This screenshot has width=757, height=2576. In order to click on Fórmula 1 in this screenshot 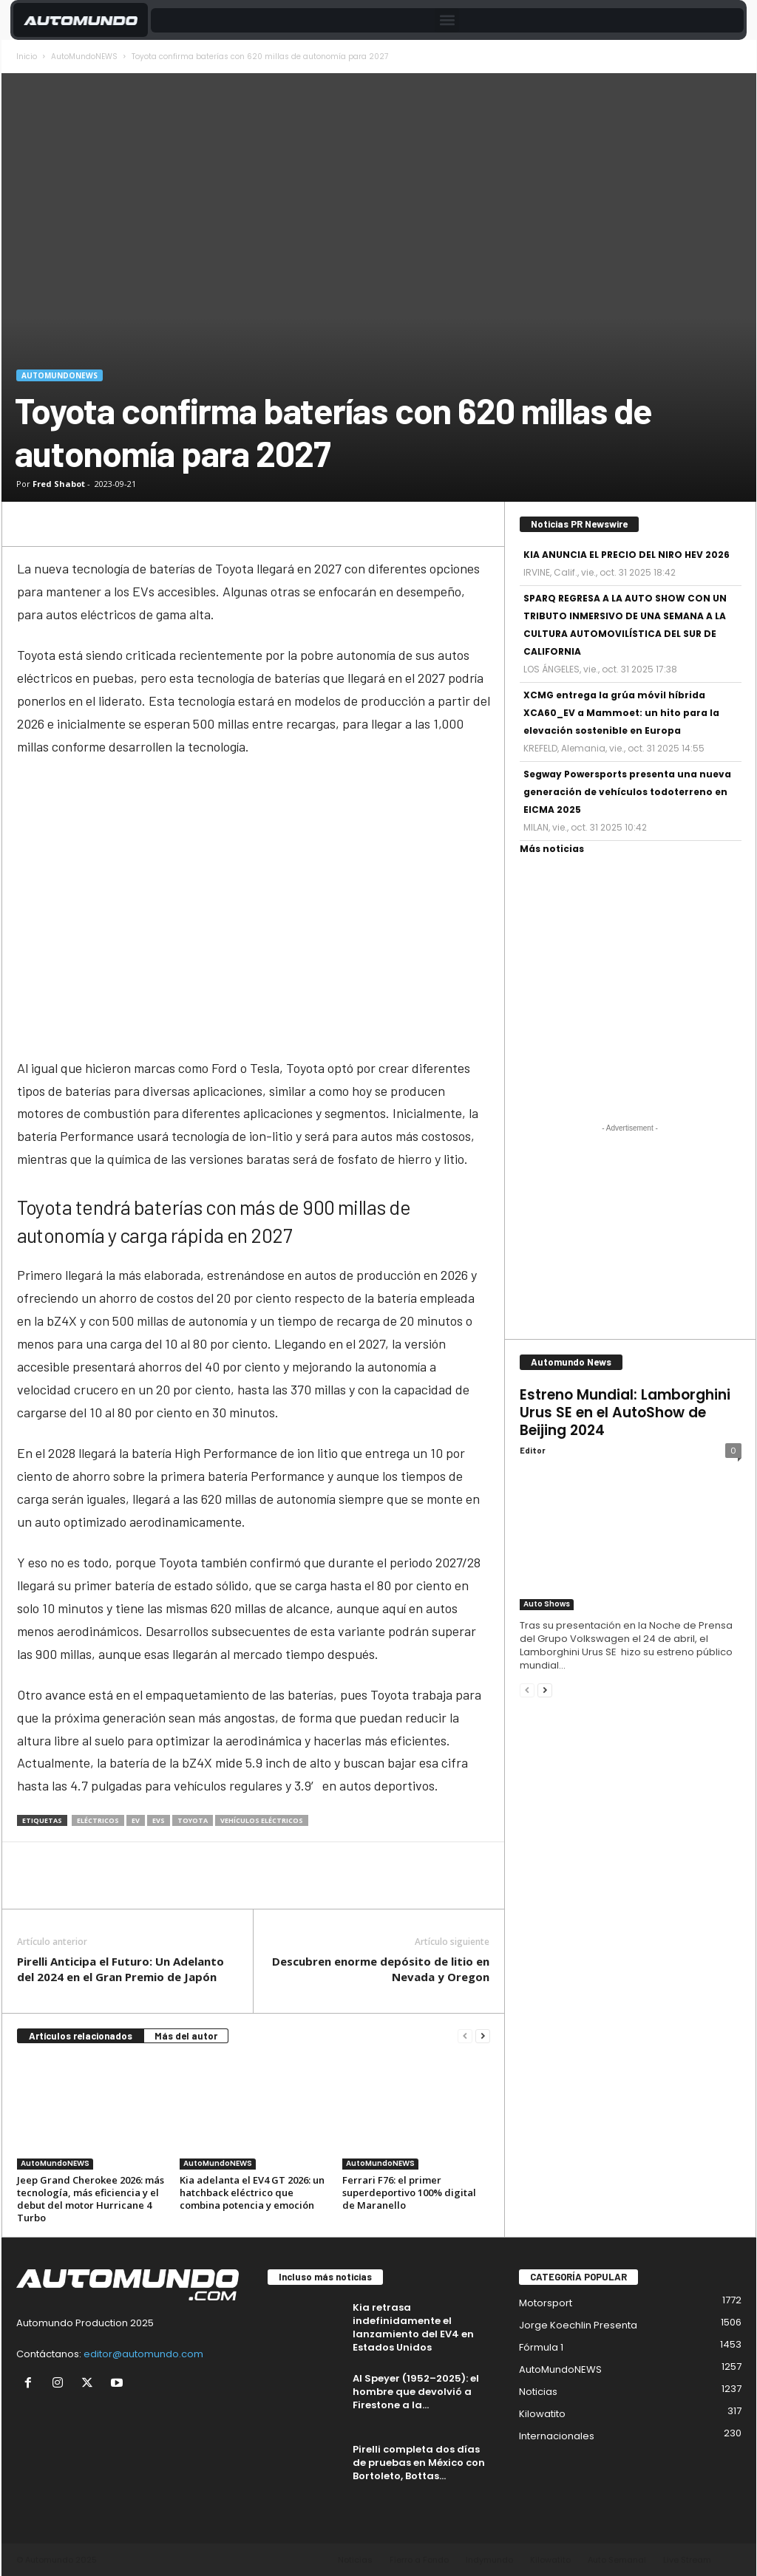, I will do `click(541, 2347)`.